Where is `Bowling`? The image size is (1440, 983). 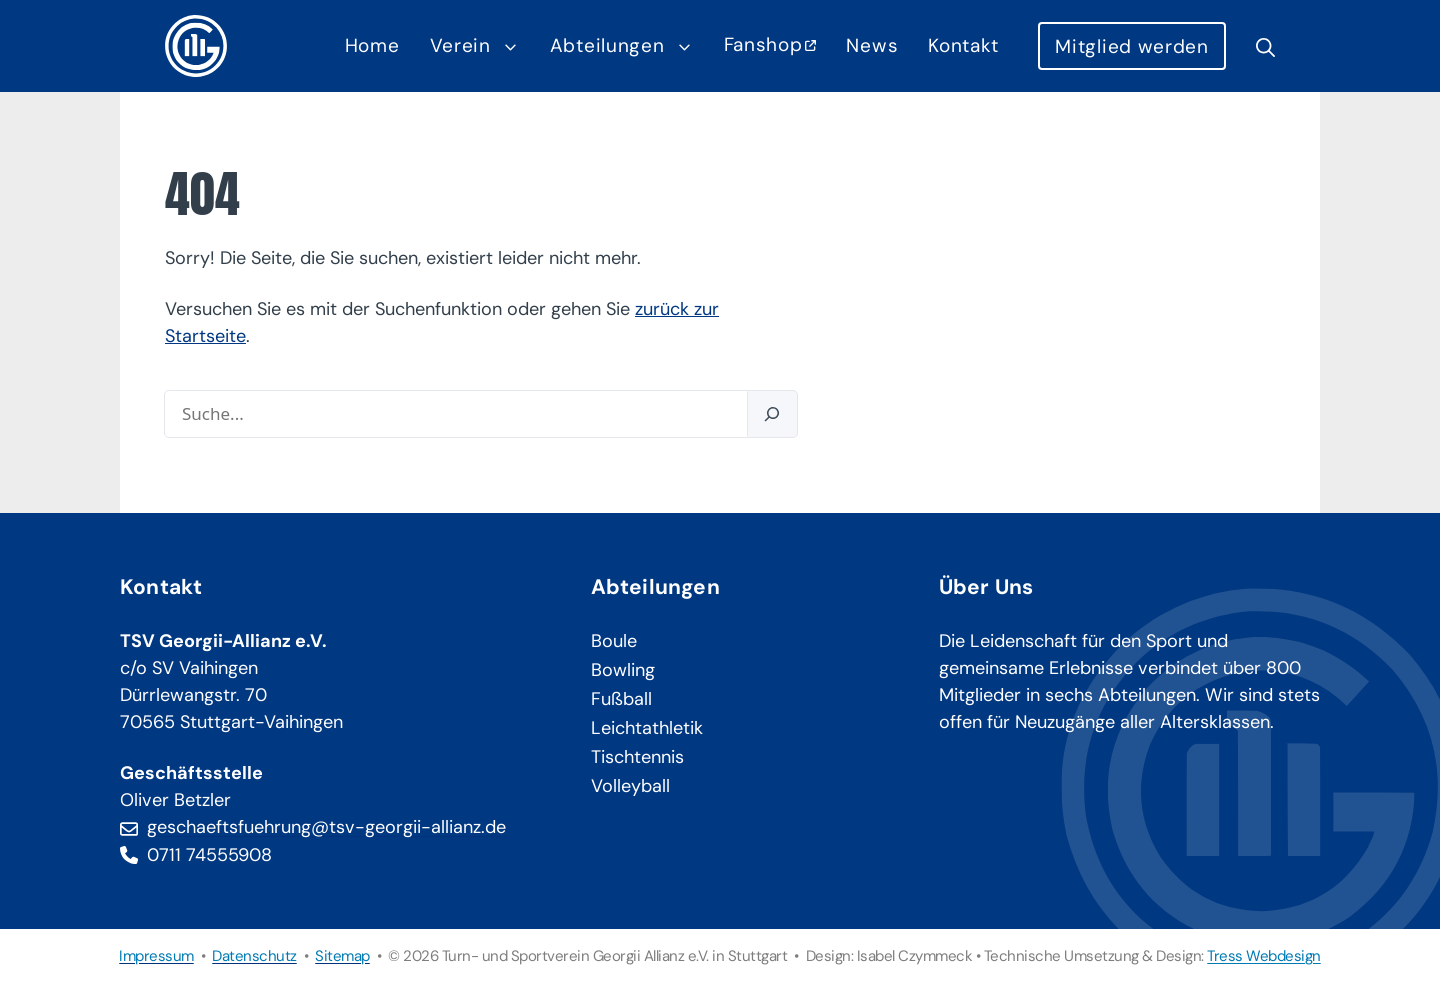
Bowling is located at coordinates (623, 670).